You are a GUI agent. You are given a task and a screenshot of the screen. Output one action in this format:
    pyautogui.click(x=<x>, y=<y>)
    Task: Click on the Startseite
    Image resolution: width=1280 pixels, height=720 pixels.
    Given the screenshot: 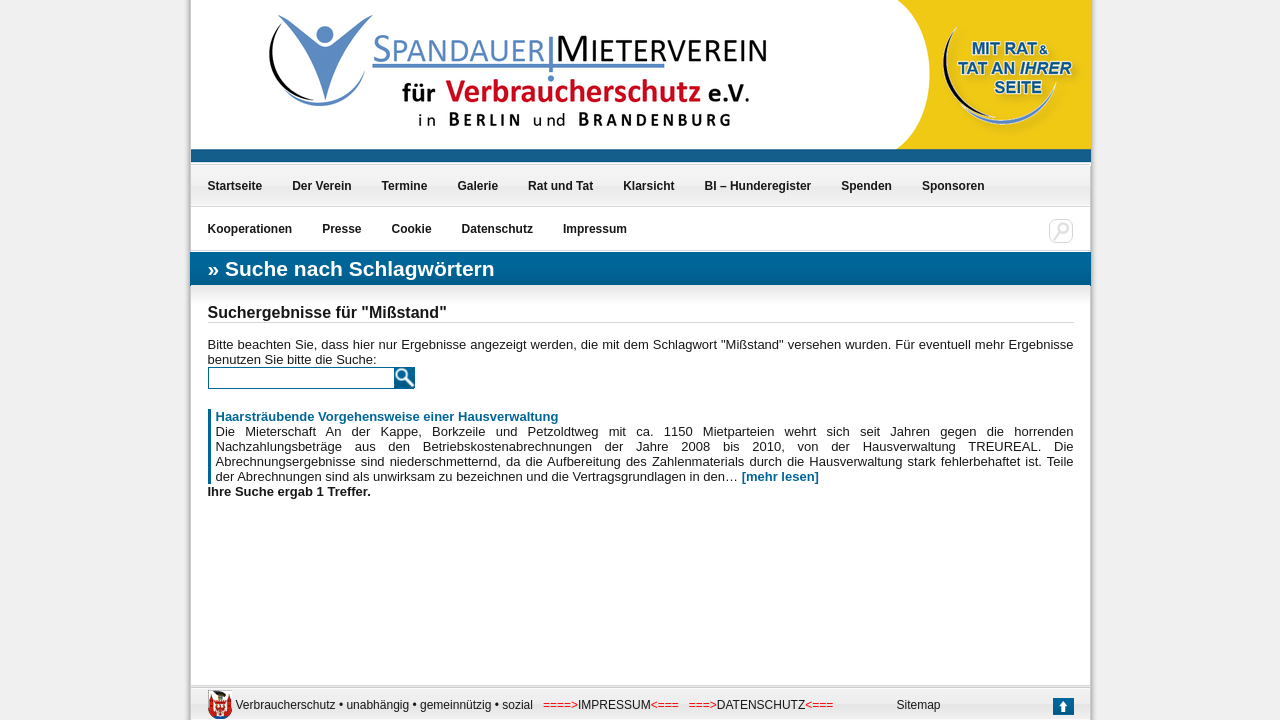 What is the action you would take?
    pyautogui.click(x=235, y=186)
    